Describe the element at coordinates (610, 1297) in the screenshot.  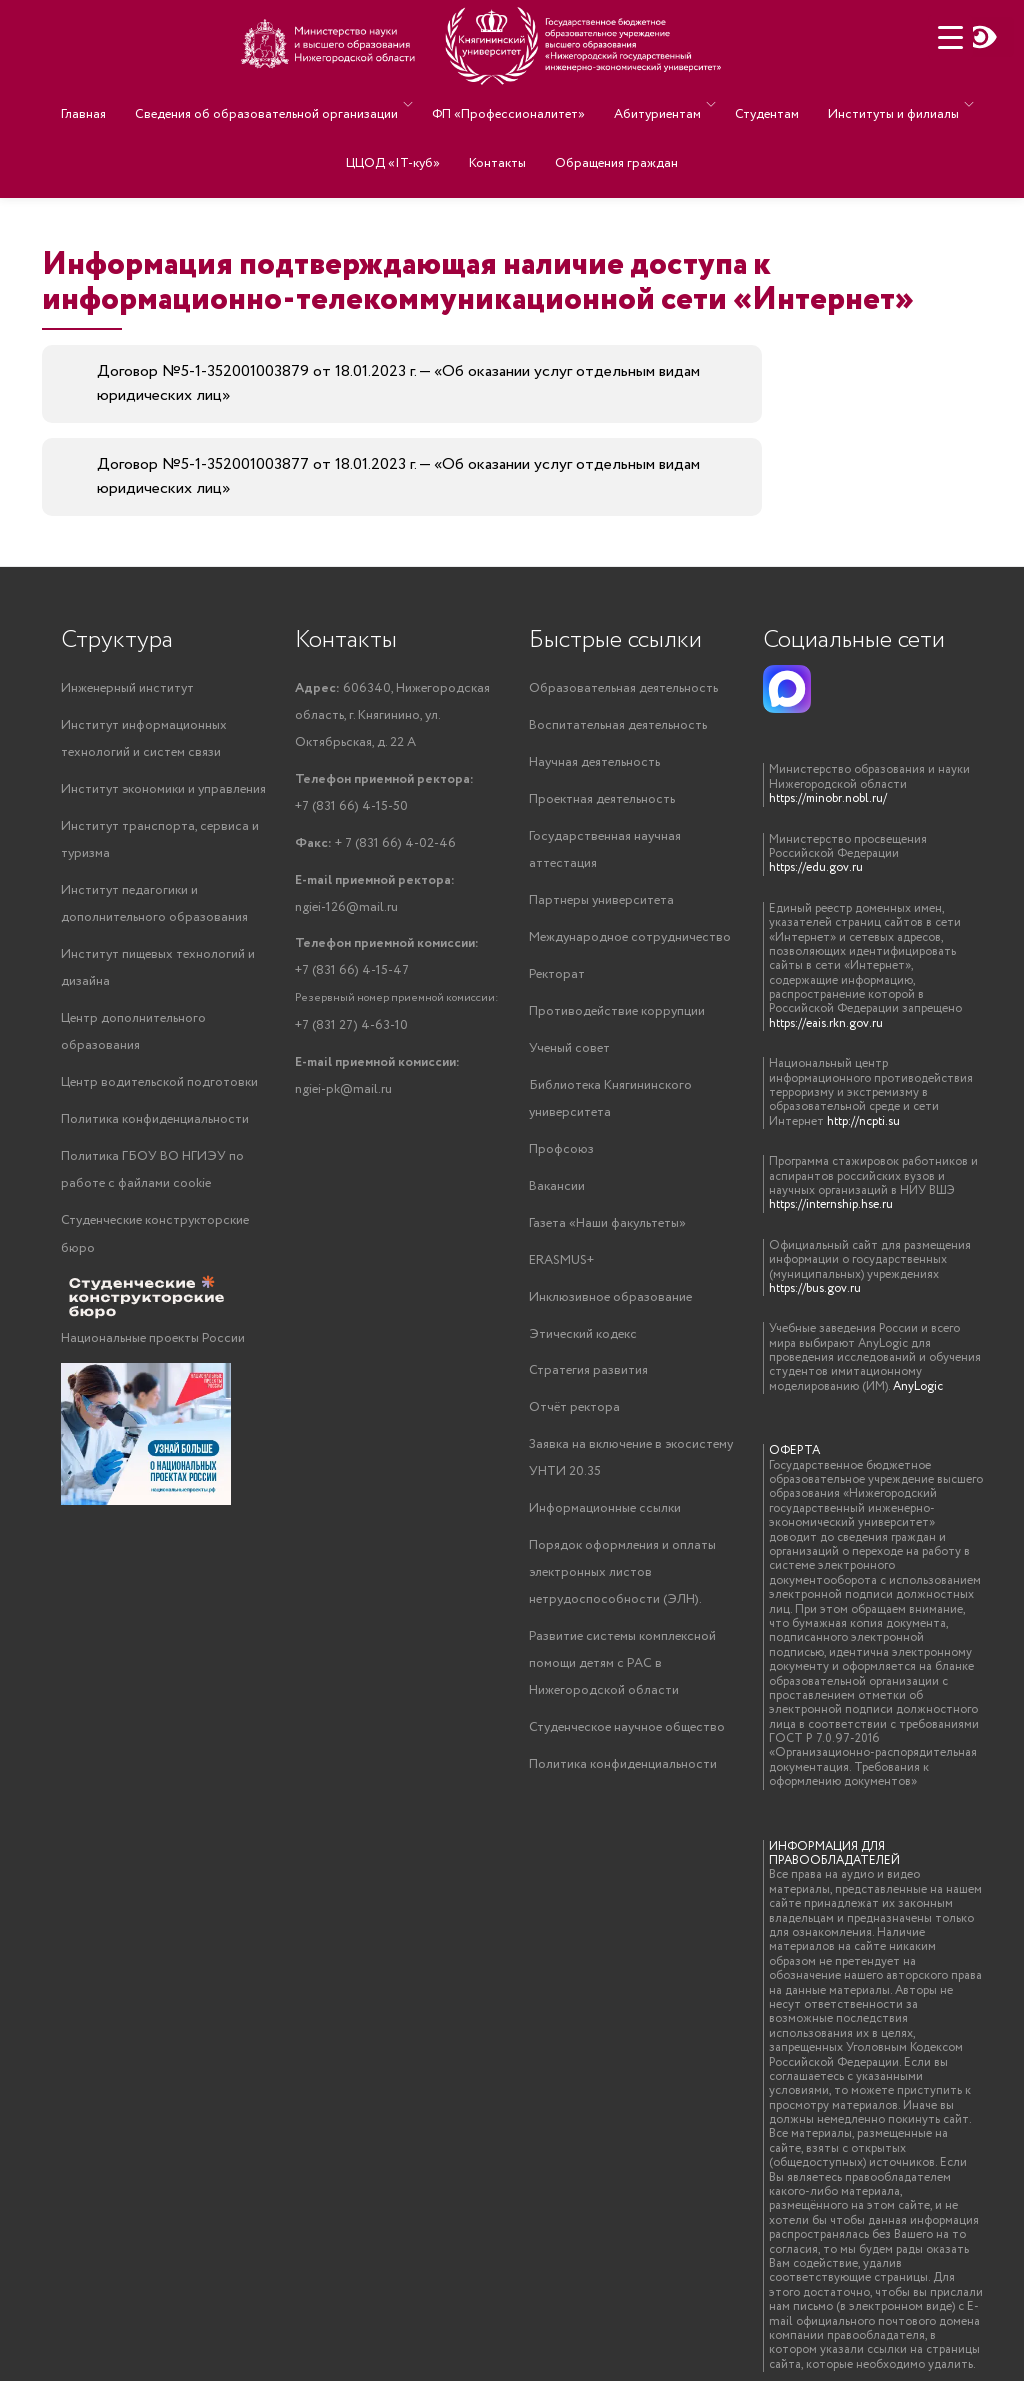
I see `Инклюзивное образование` at that location.